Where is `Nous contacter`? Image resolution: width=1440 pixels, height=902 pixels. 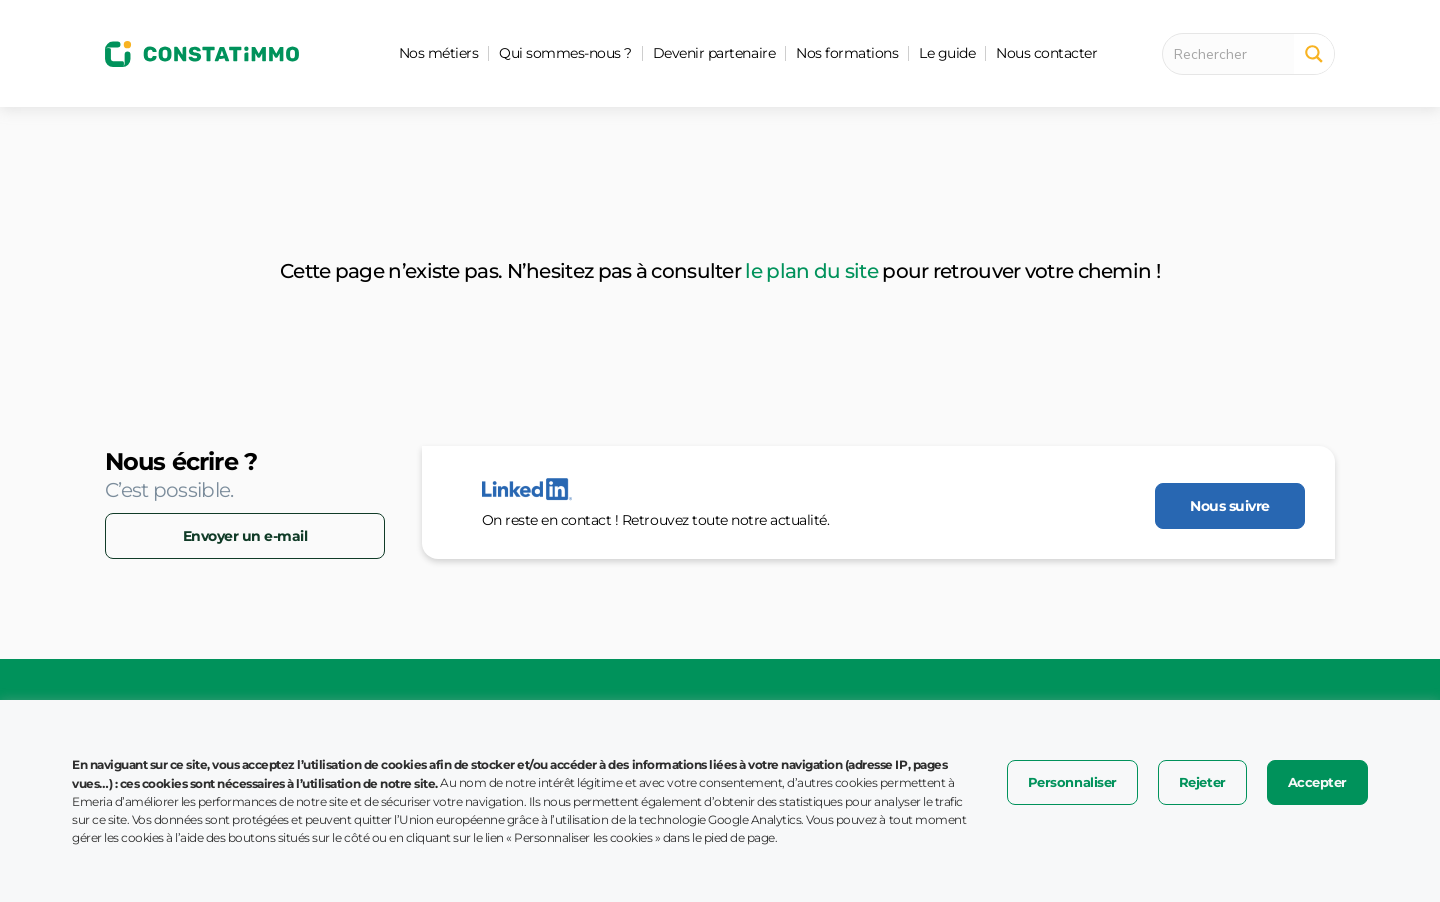 Nous contacter is located at coordinates (1046, 53).